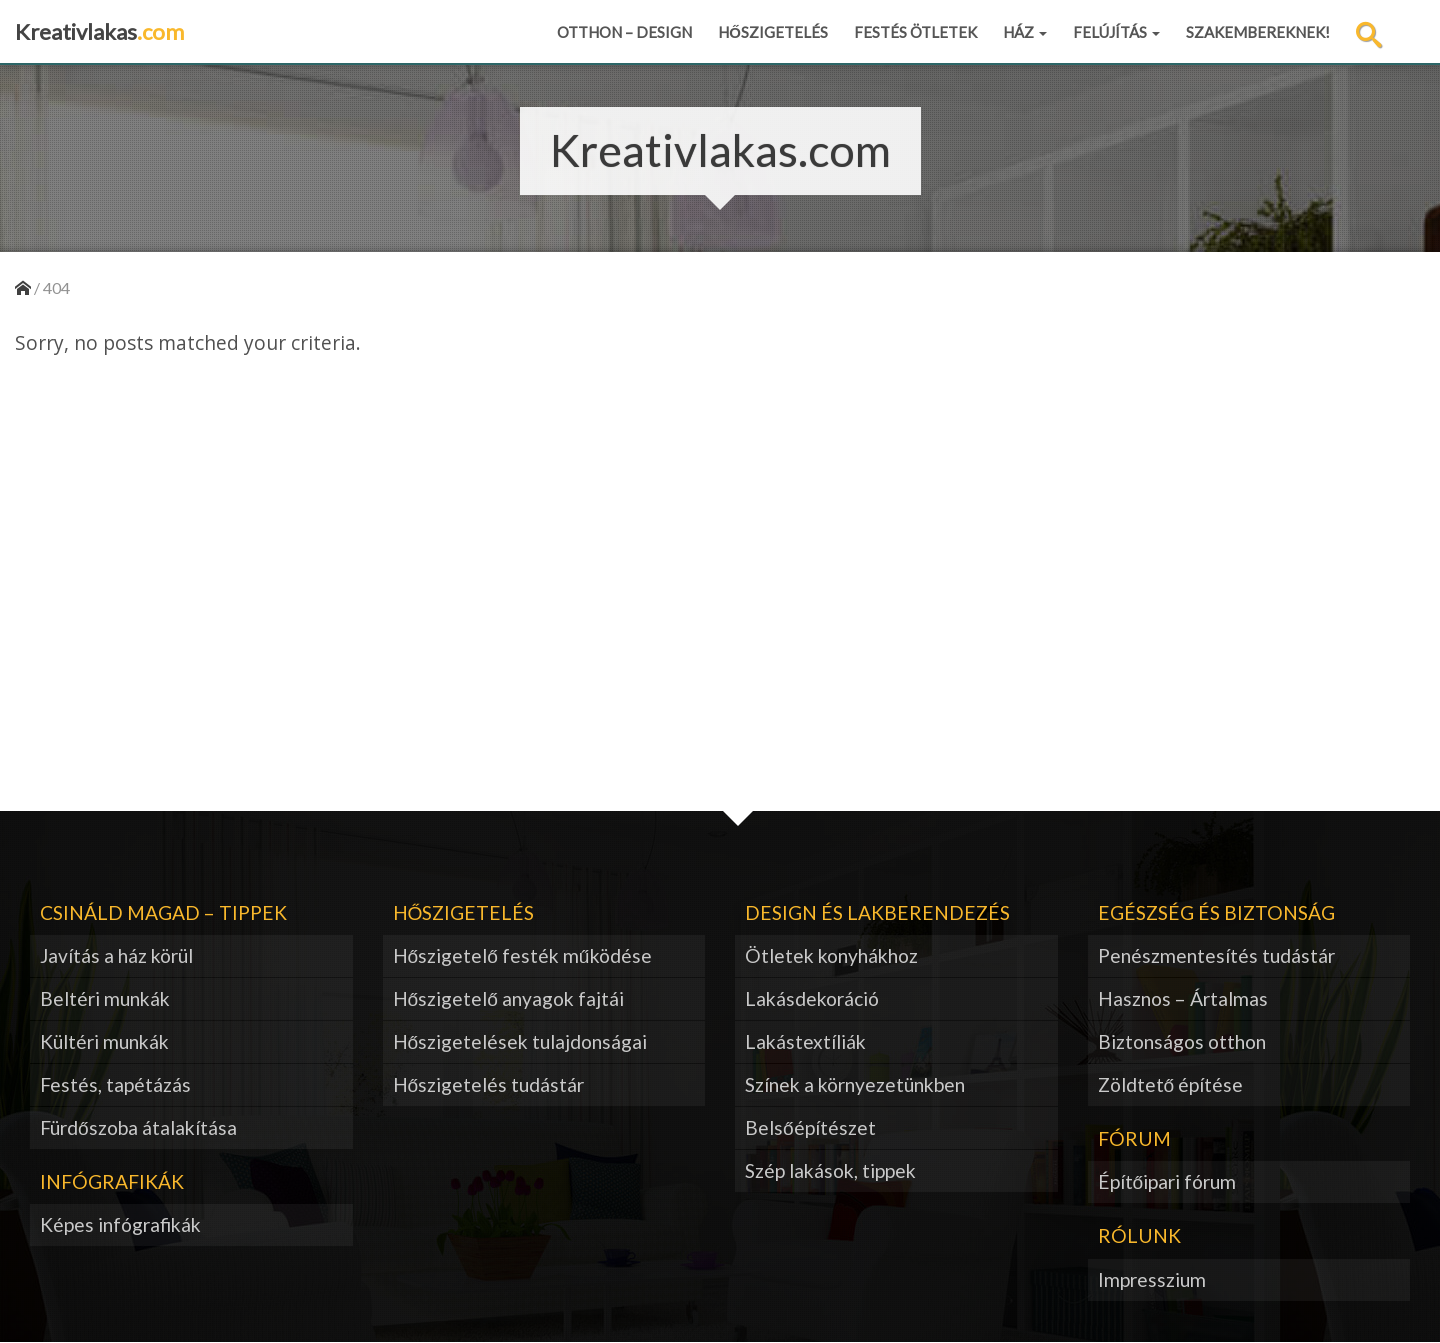  I want to click on Csináld magad – tippek, so click(163, 912).